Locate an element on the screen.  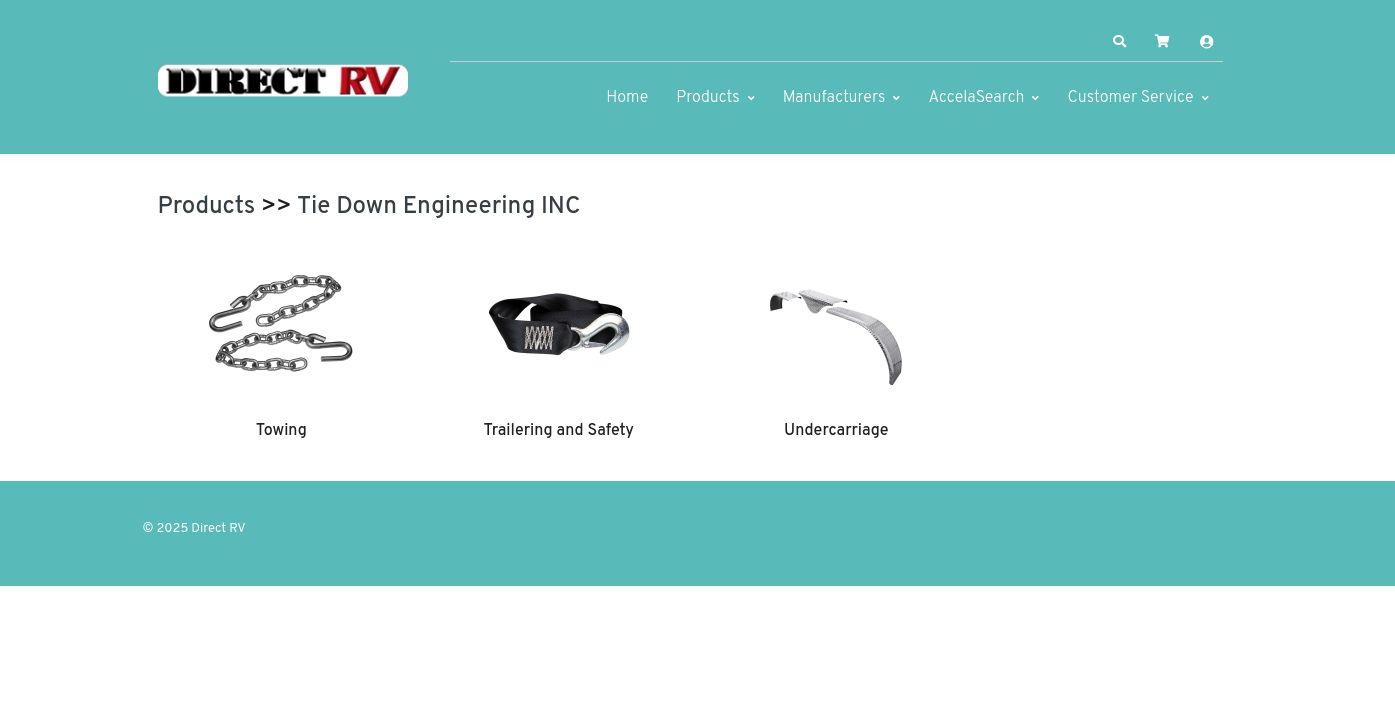
[Direct RV] is located at coordinates (283, 82).